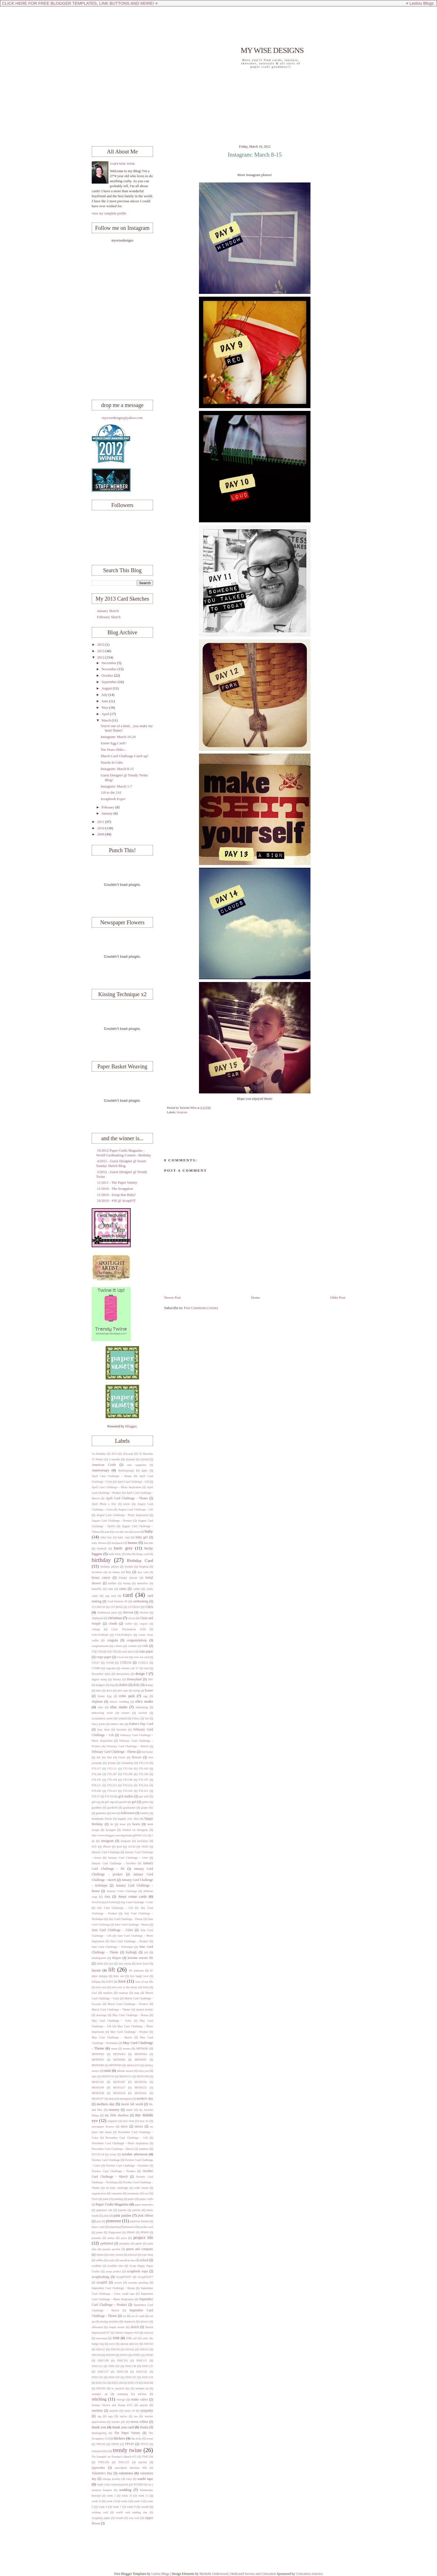 This screenshot has height=2576, width=437. Describe the element at coordinates (101, 834) in the screenshot. I see `2009` at that location.